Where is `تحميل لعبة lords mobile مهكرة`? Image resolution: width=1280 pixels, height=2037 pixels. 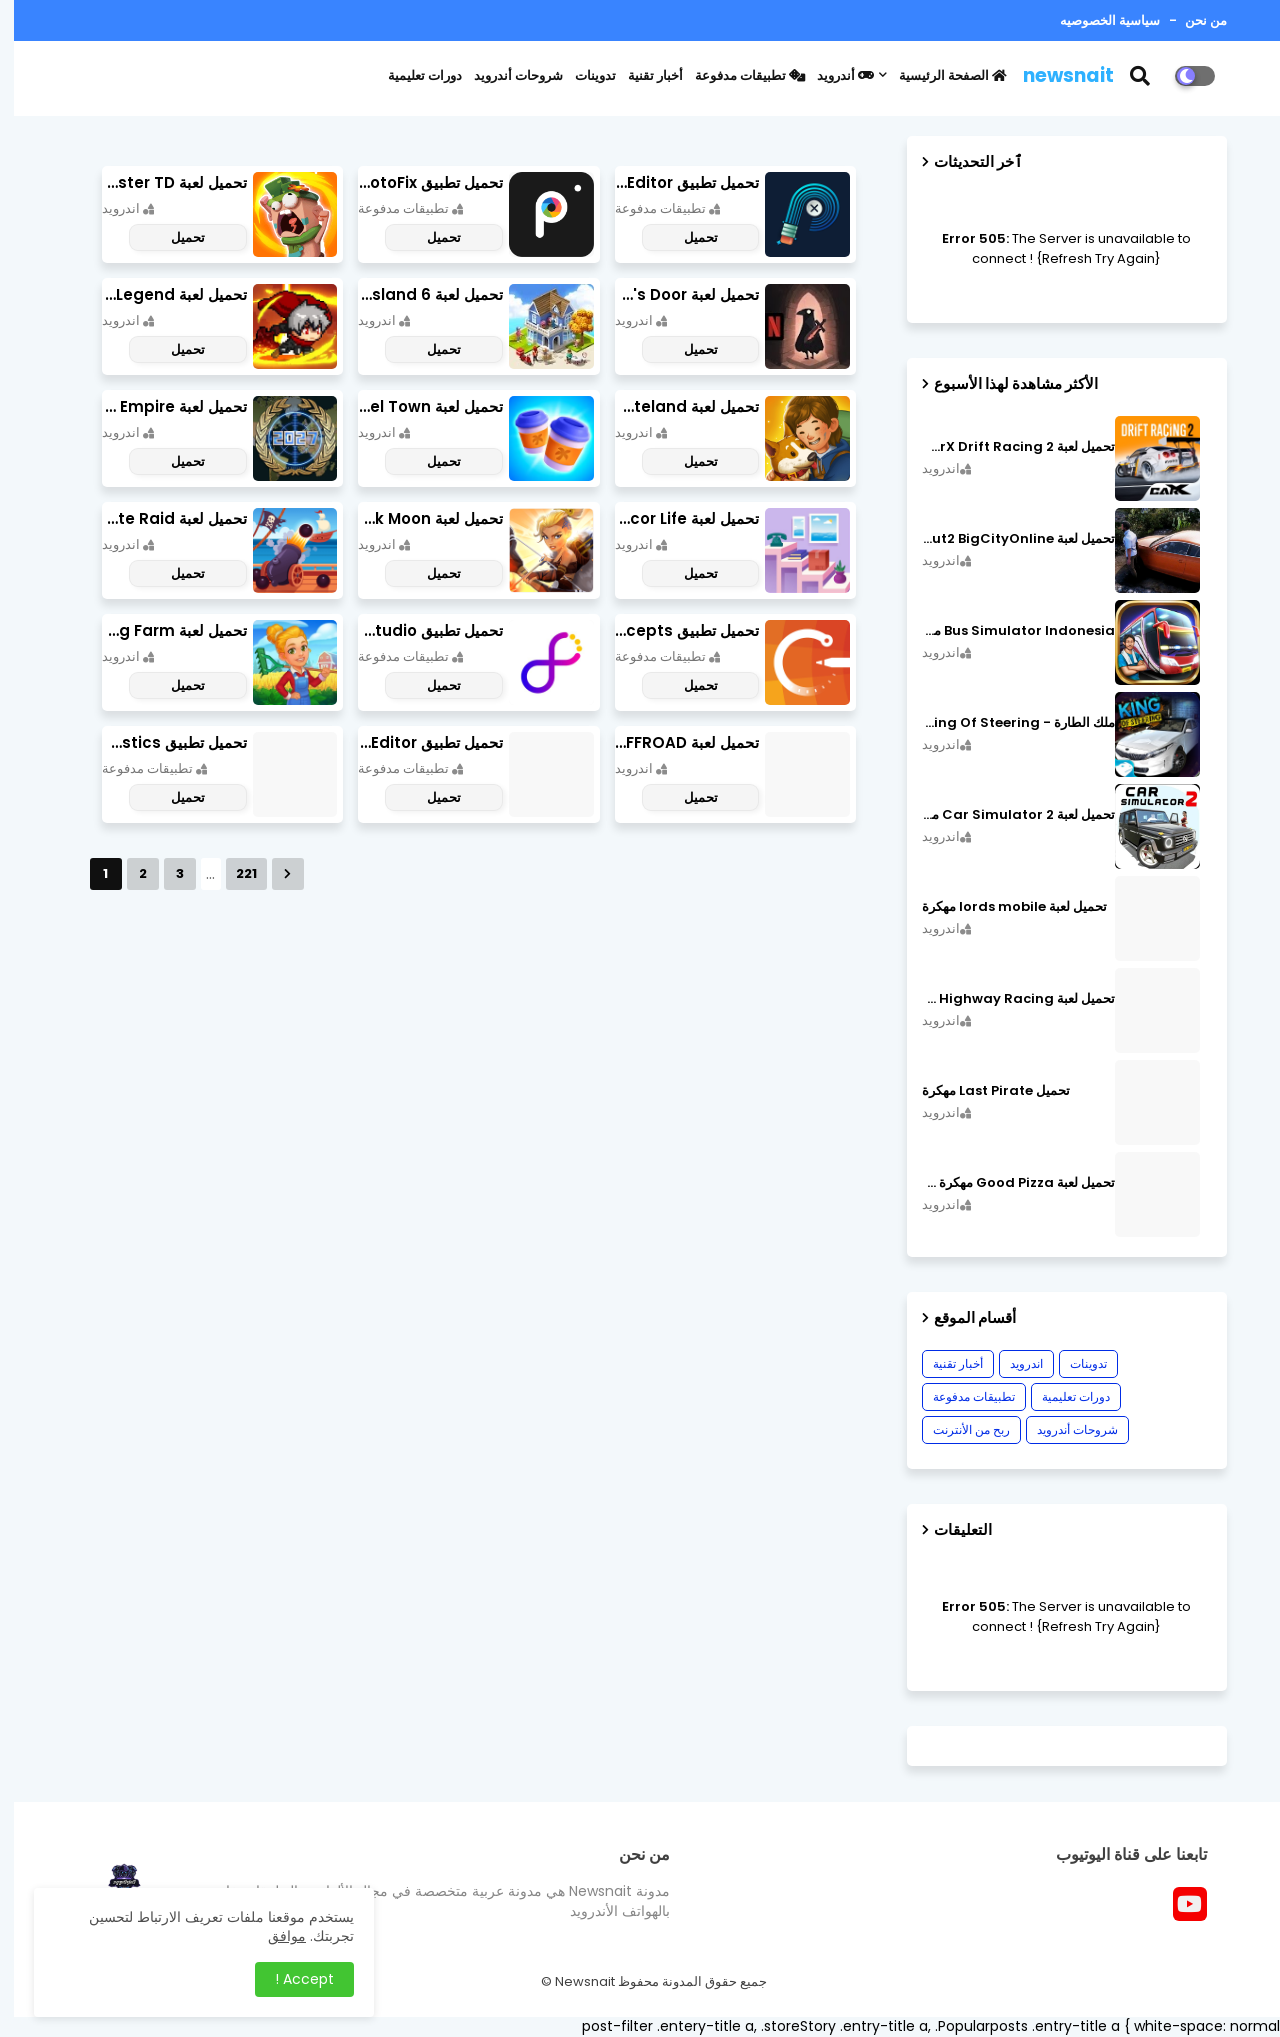 تحميل لعبة lords mobile مهكرة is located at coordinates (1000, 907).